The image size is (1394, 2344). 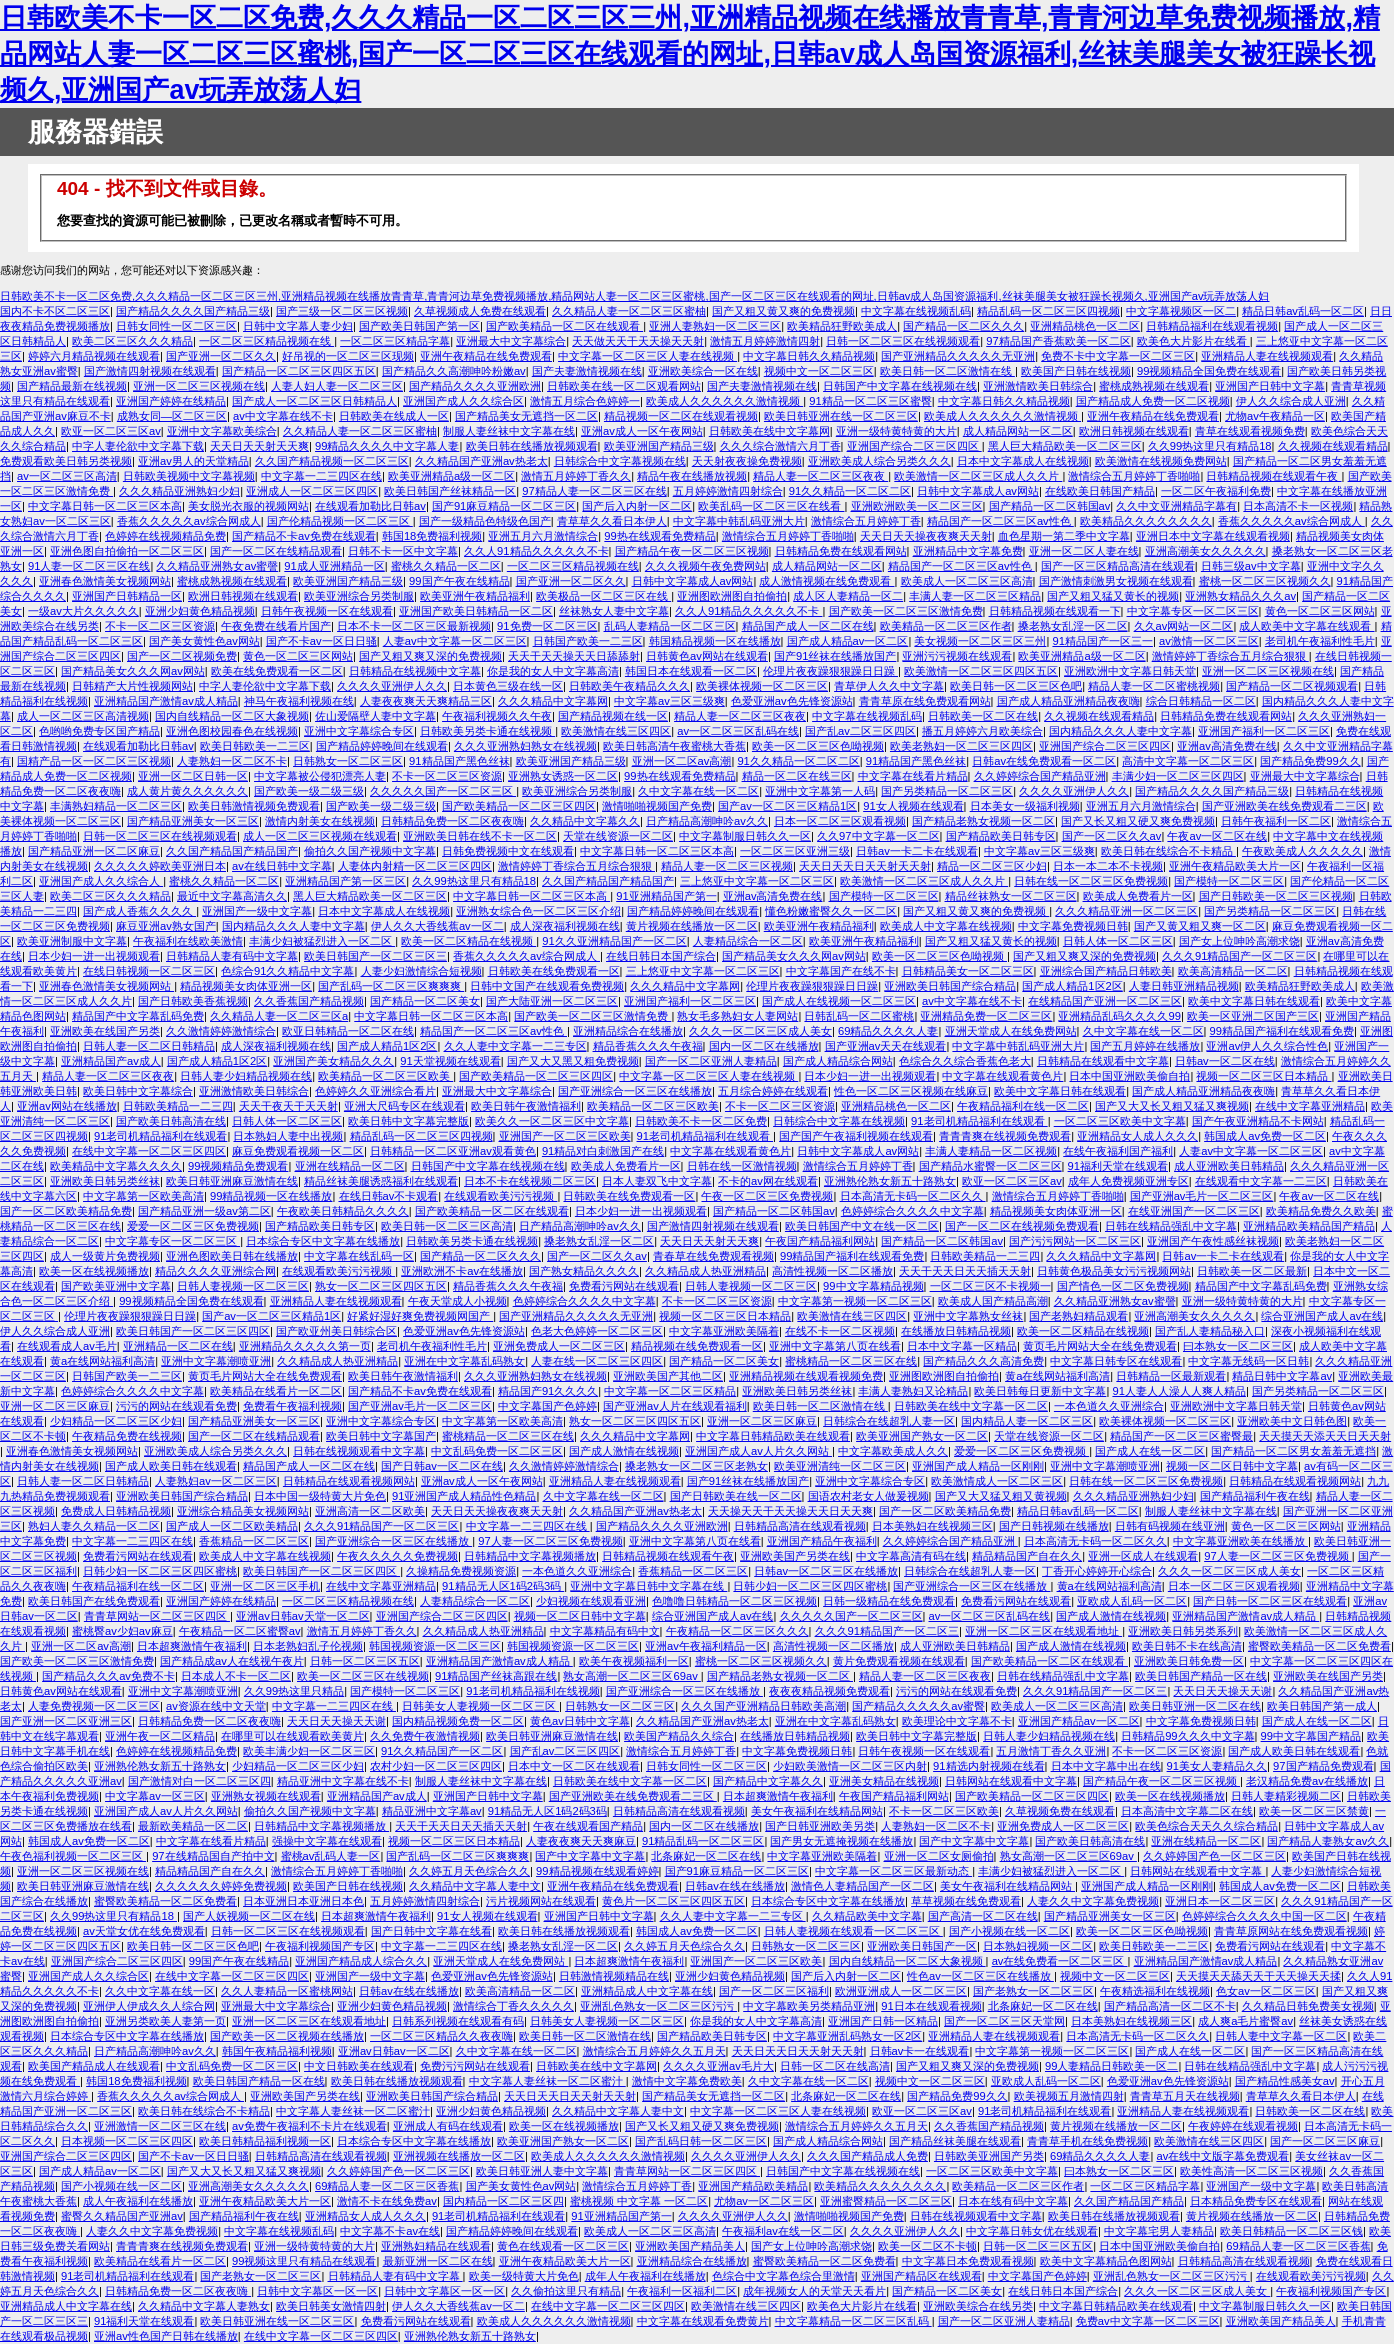 What do you see at coordinates (563, 776) in the screenshot?
I see `亚洲熟女诱惑一区二区` at bounding box center [563, 776].